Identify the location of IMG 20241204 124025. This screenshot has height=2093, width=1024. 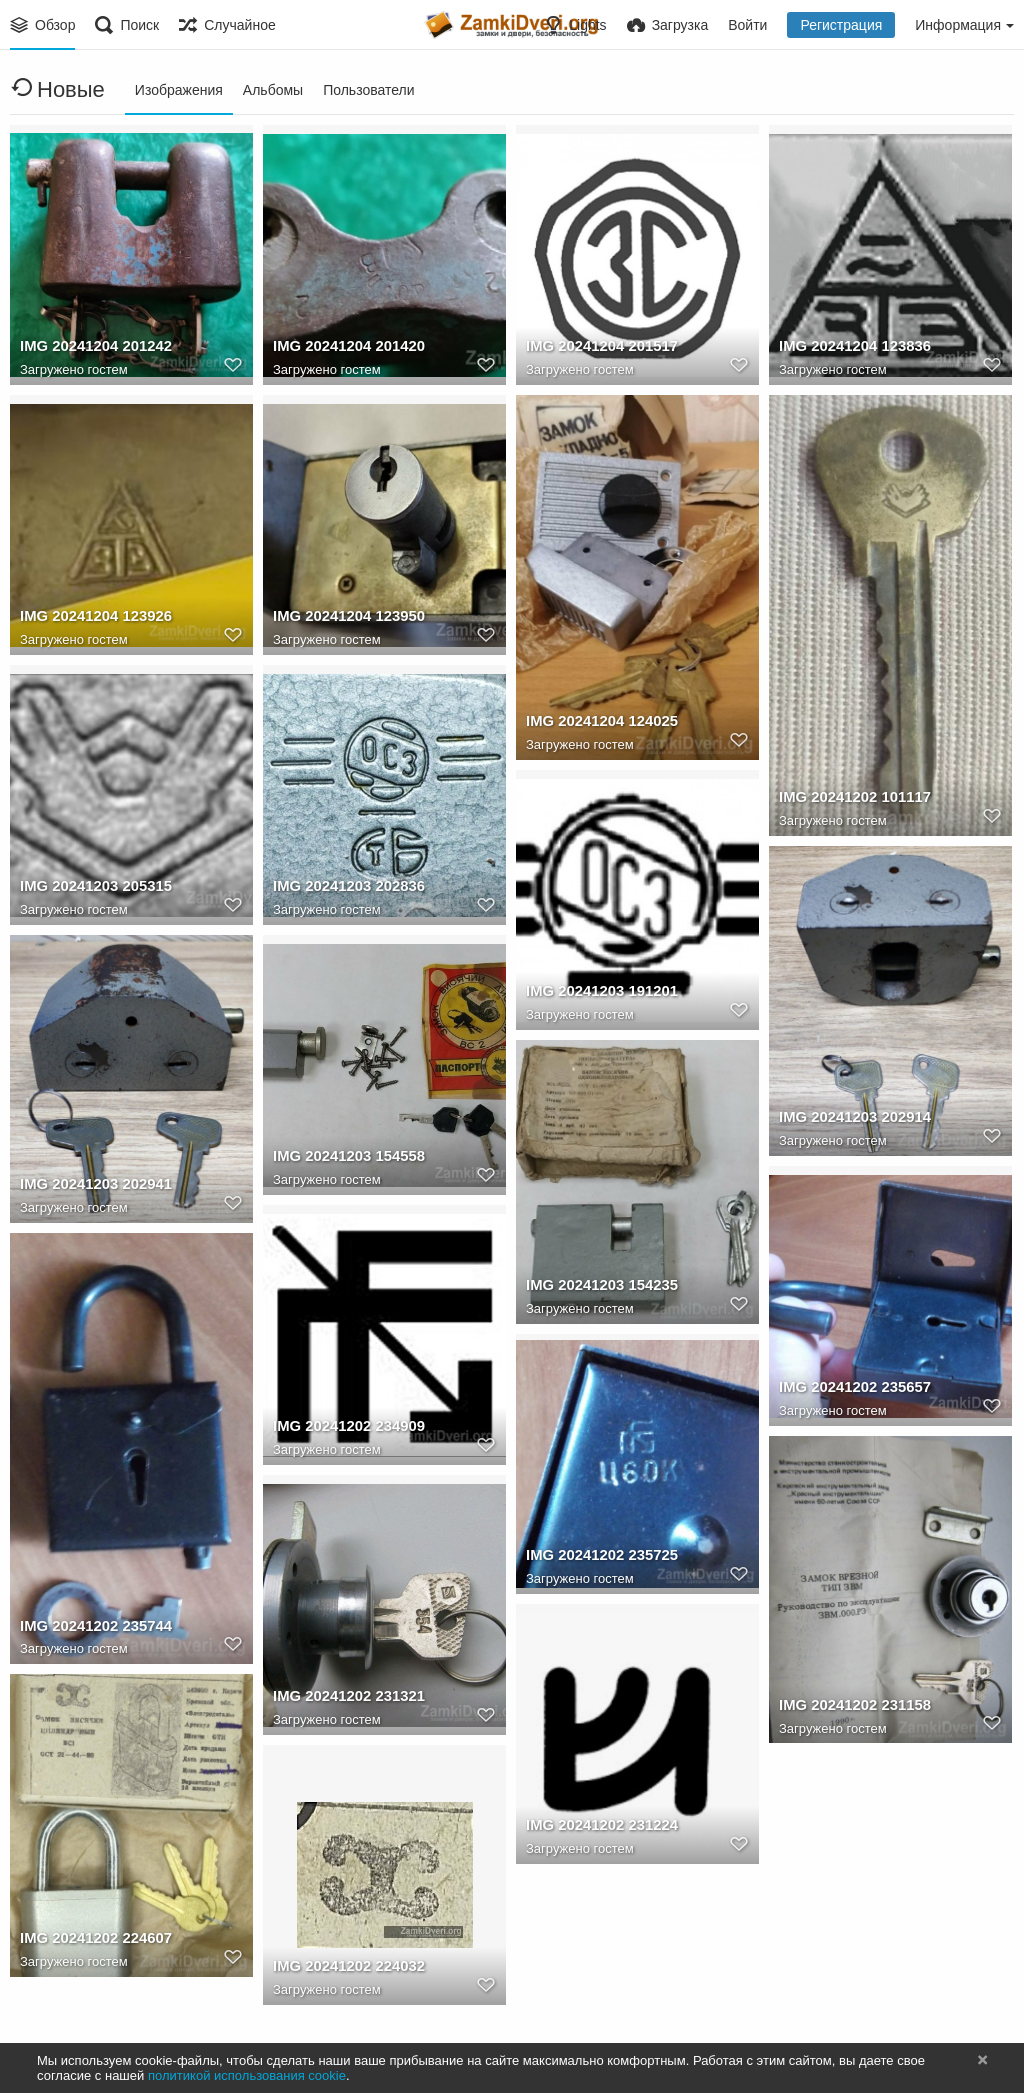
(598, 723).